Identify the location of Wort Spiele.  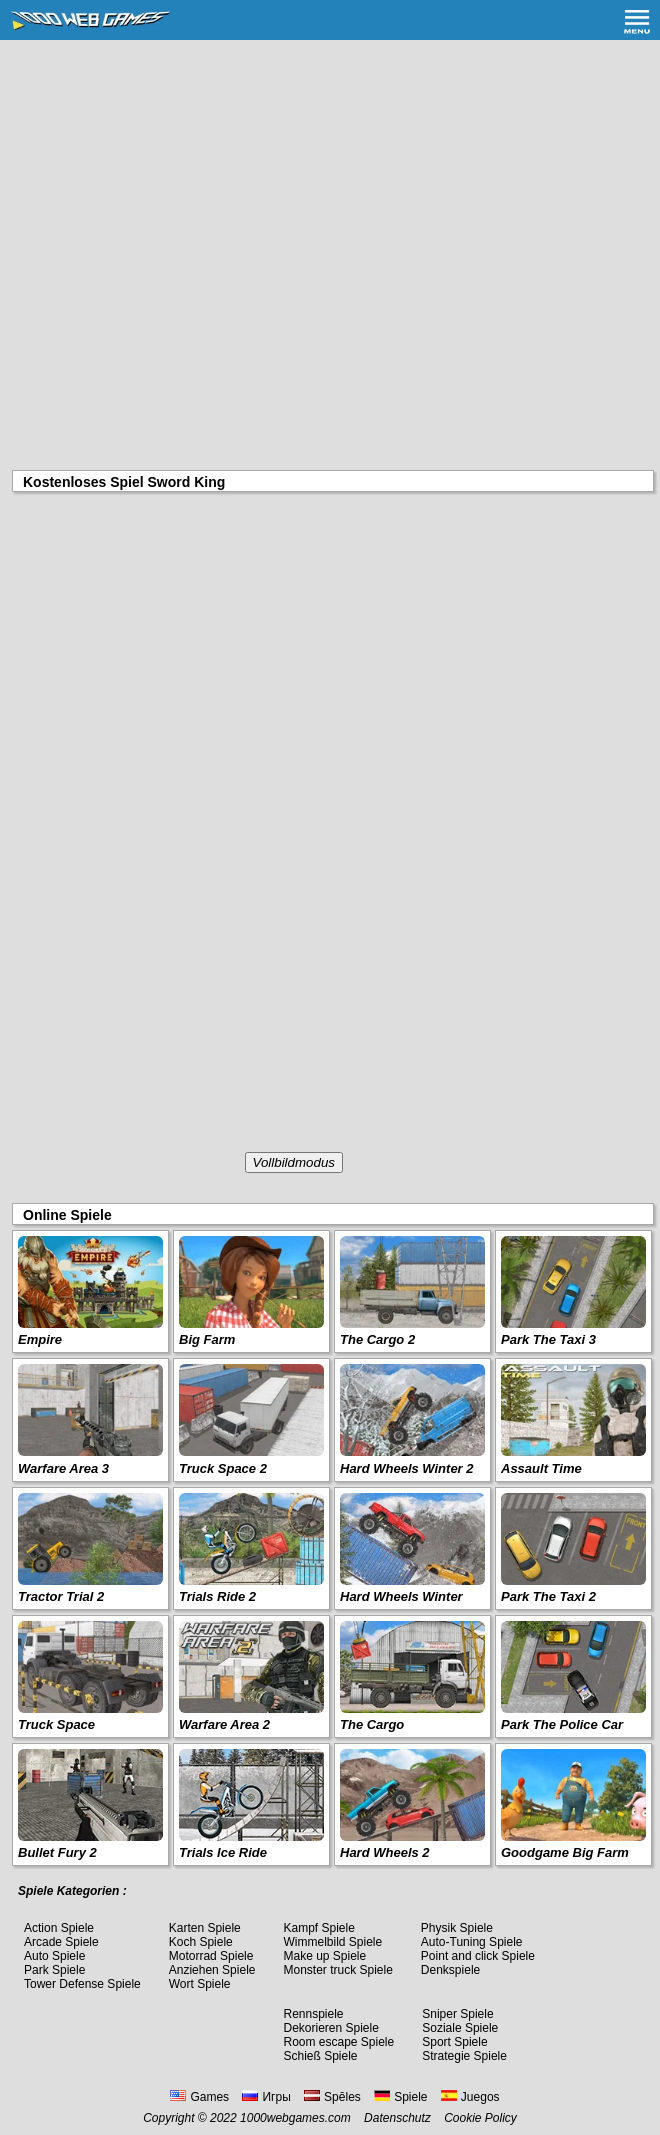
(200, 1984).